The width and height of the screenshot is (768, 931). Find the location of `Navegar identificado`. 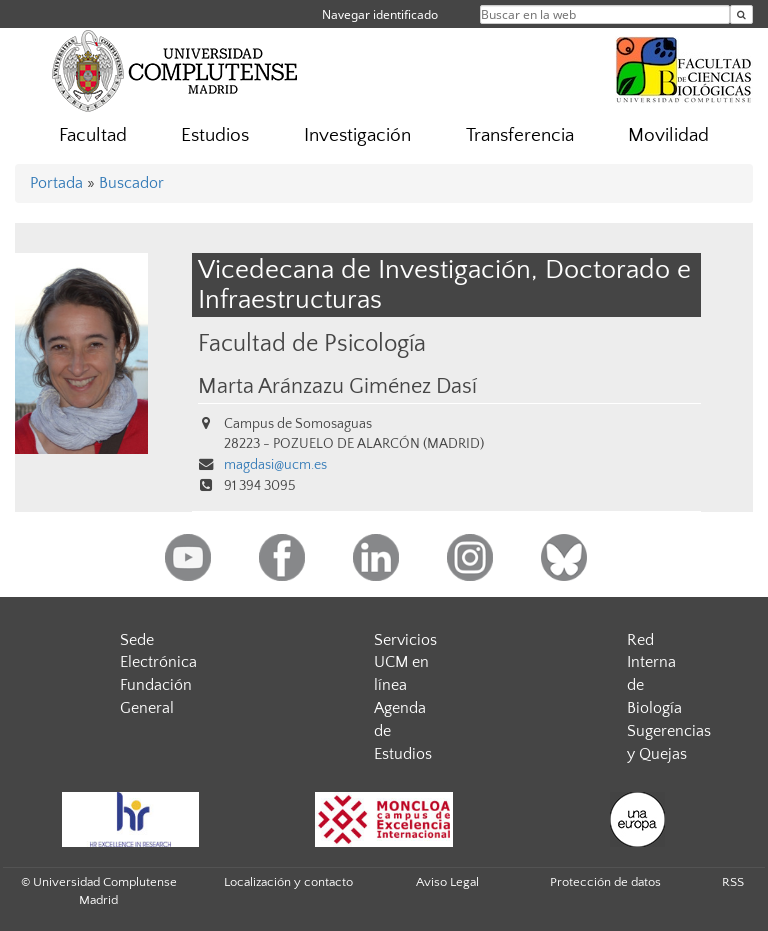

Navegar identificado is located at coordinates (380, 14).